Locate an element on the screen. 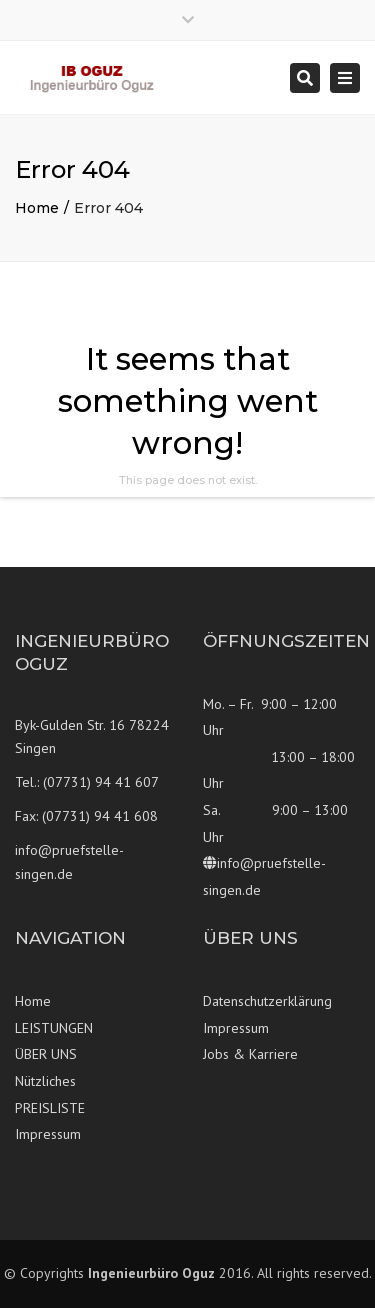 This screenshot has width=375, height=1308. Nützliches is located at coordinates (45, 1081).